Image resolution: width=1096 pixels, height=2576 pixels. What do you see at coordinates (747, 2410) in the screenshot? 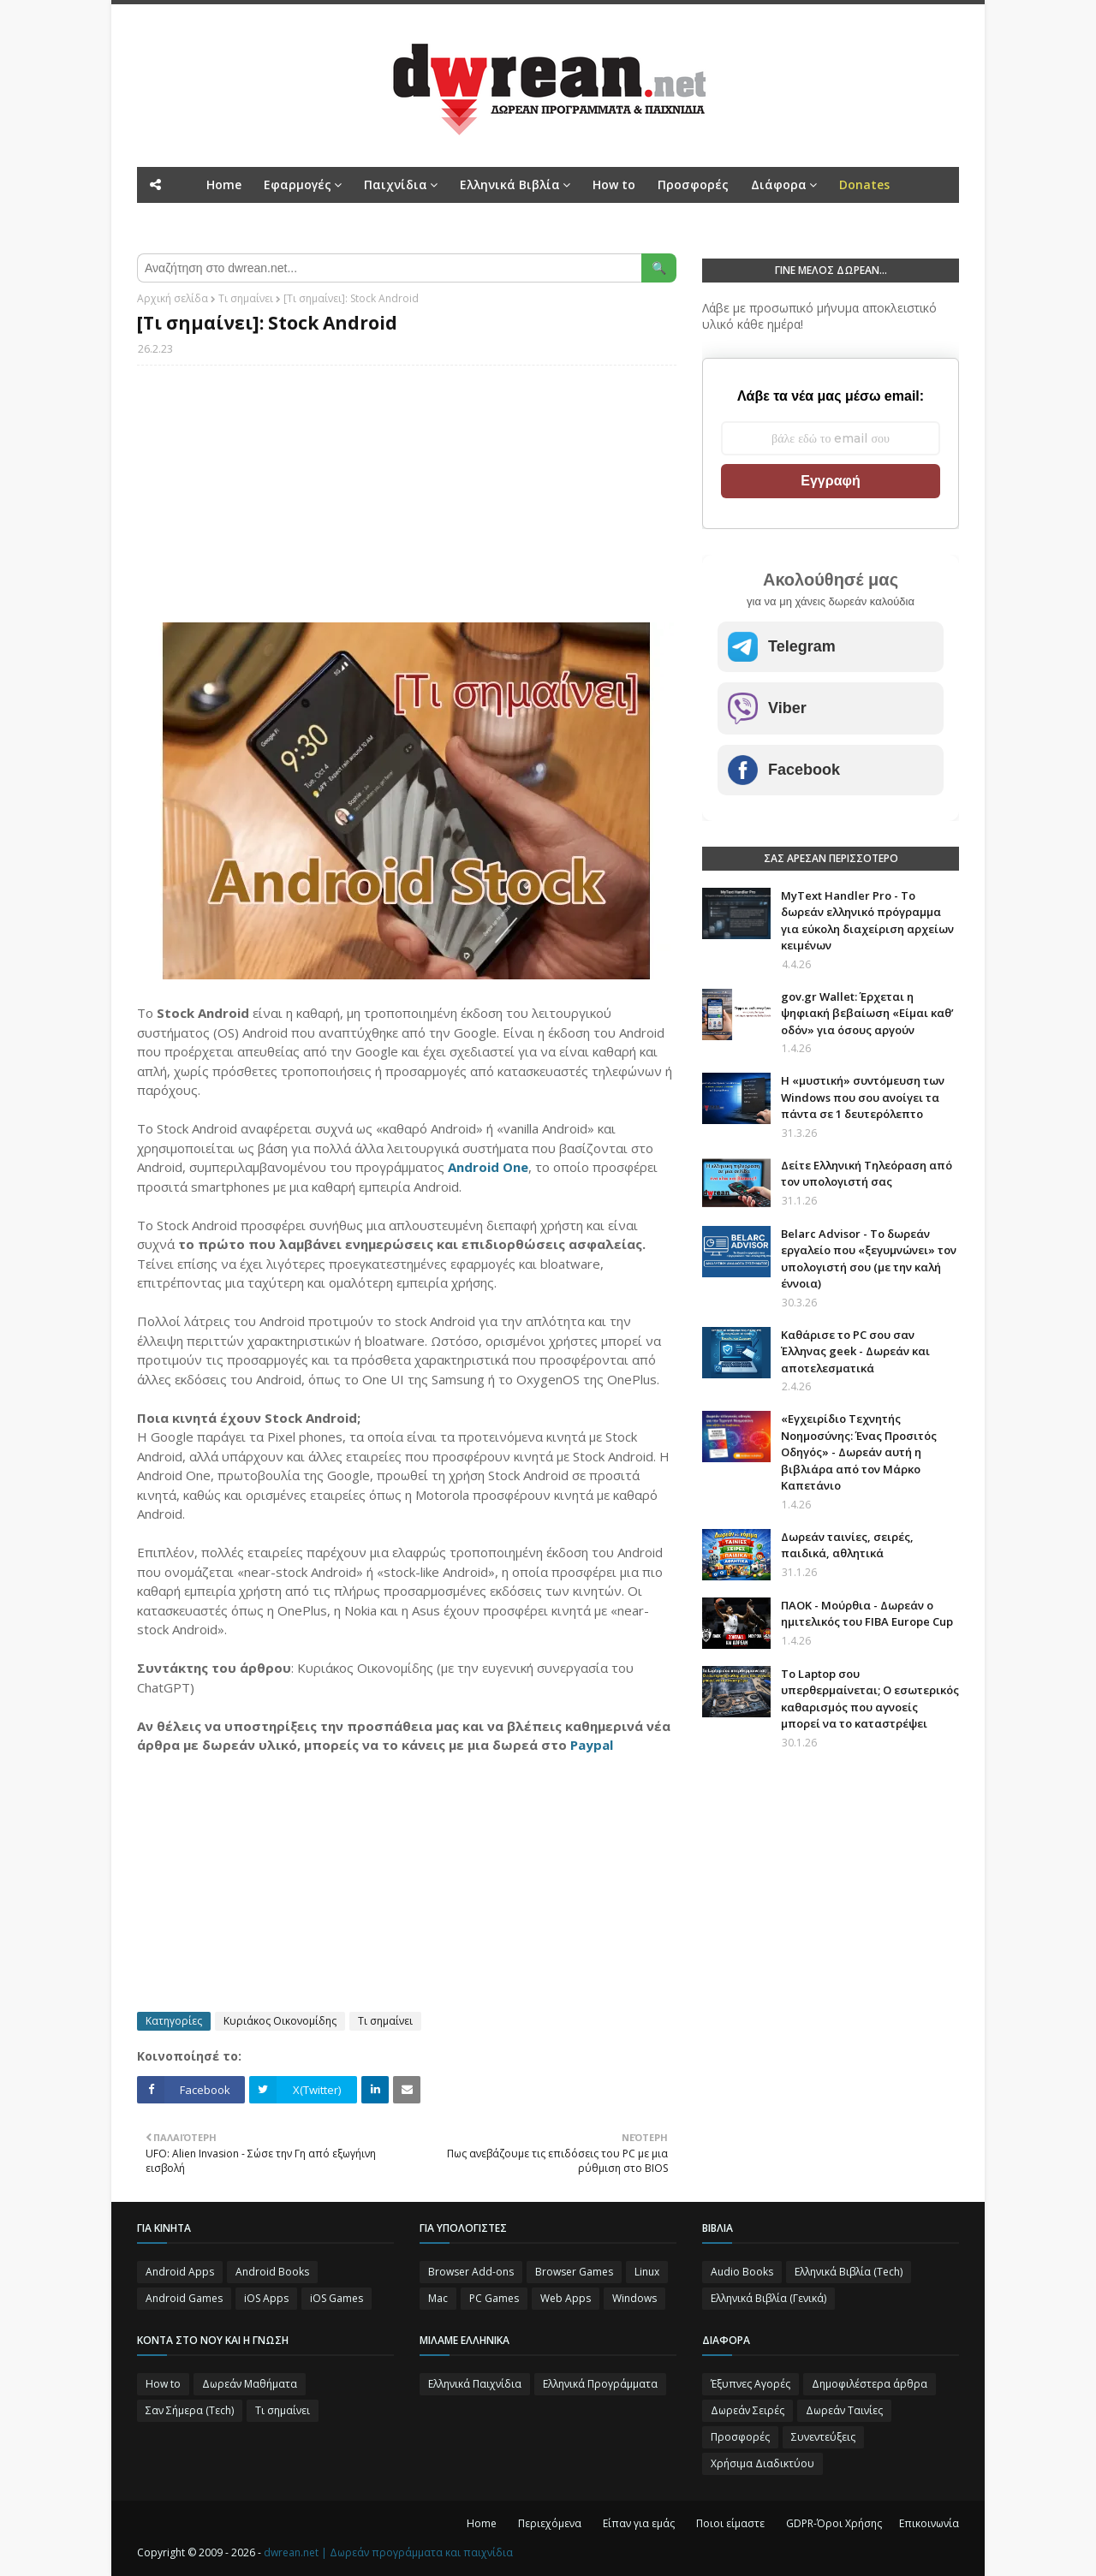
I see `Δωρεάν Σειρές` at bounding box center [747, 2410].